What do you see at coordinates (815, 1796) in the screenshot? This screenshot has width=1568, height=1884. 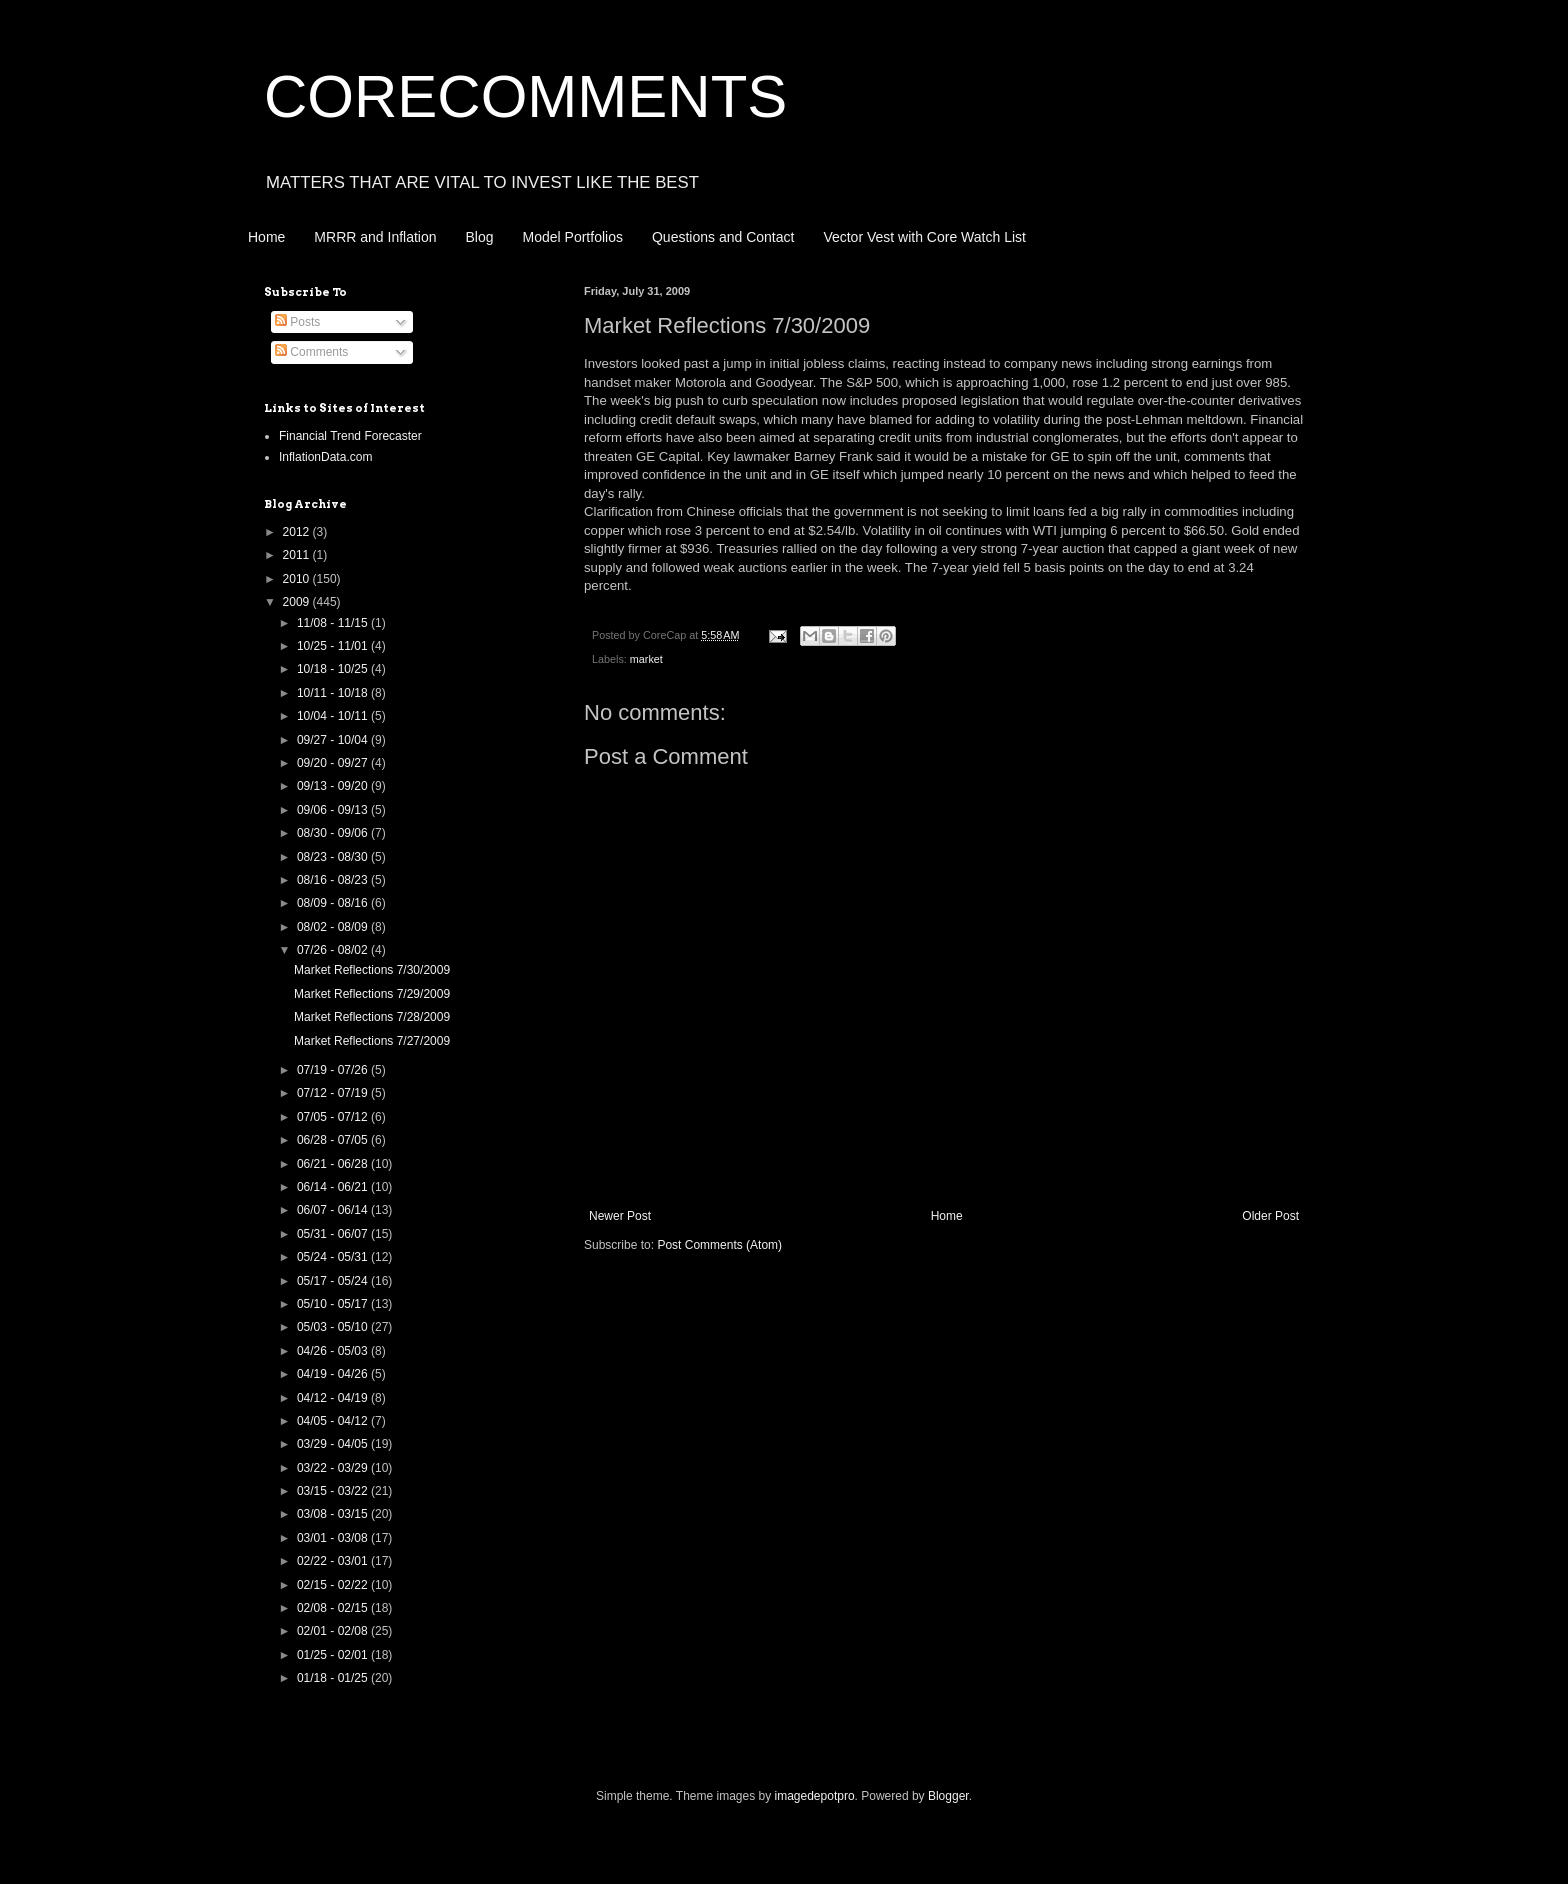 I see `imagedepotpro` at bounding box center [815, 1796].